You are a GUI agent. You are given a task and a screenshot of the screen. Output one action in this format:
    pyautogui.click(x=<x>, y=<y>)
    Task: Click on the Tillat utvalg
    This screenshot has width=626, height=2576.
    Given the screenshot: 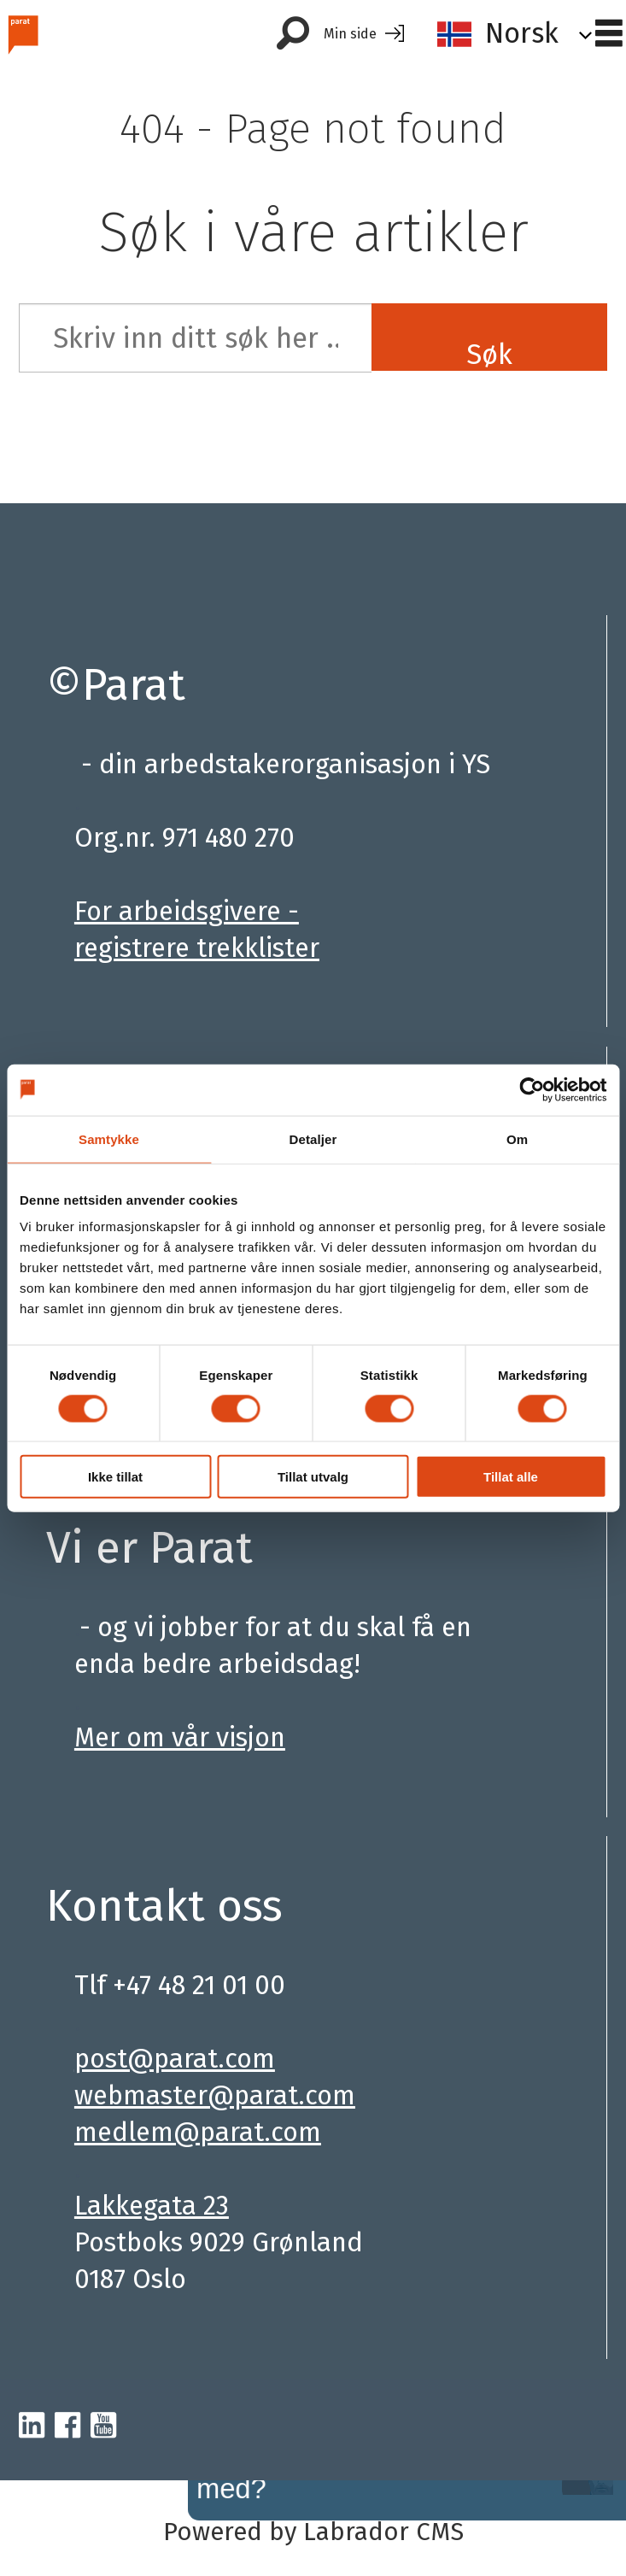 What is the action you would take?
    pyautogui.click(x=313, y=1477)
    